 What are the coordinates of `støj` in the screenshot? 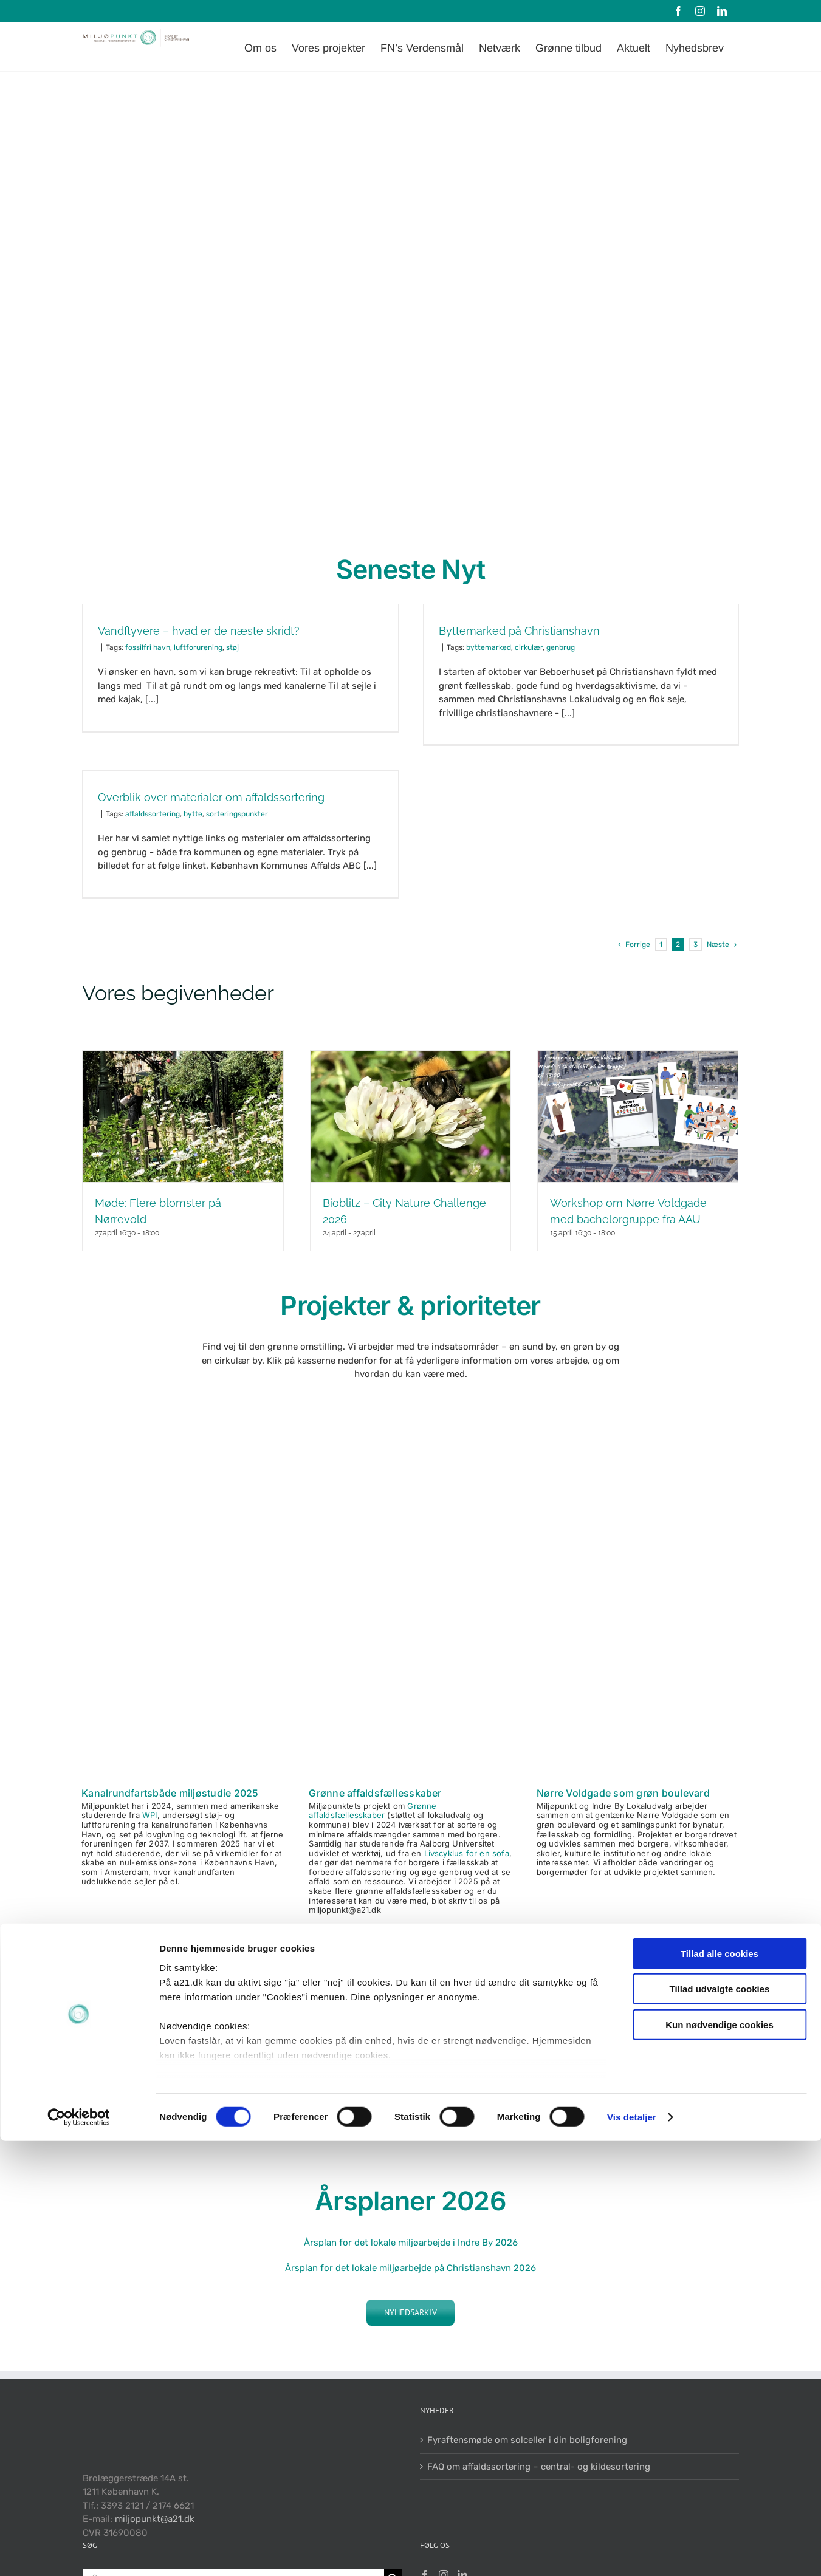 It's located at (232, 647).